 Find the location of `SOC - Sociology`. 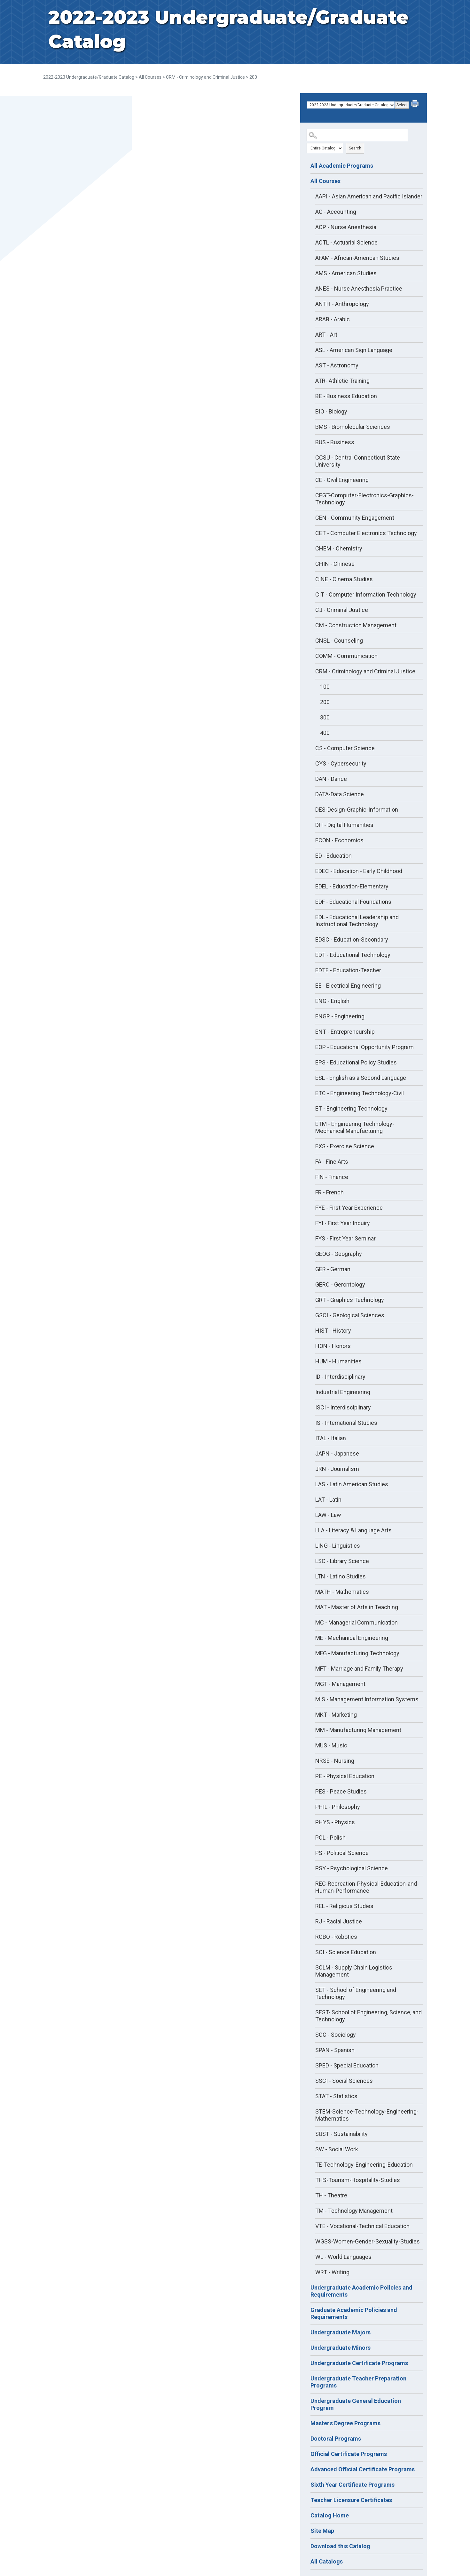

SOC - Sociology is located at coordinates (335, 2034).